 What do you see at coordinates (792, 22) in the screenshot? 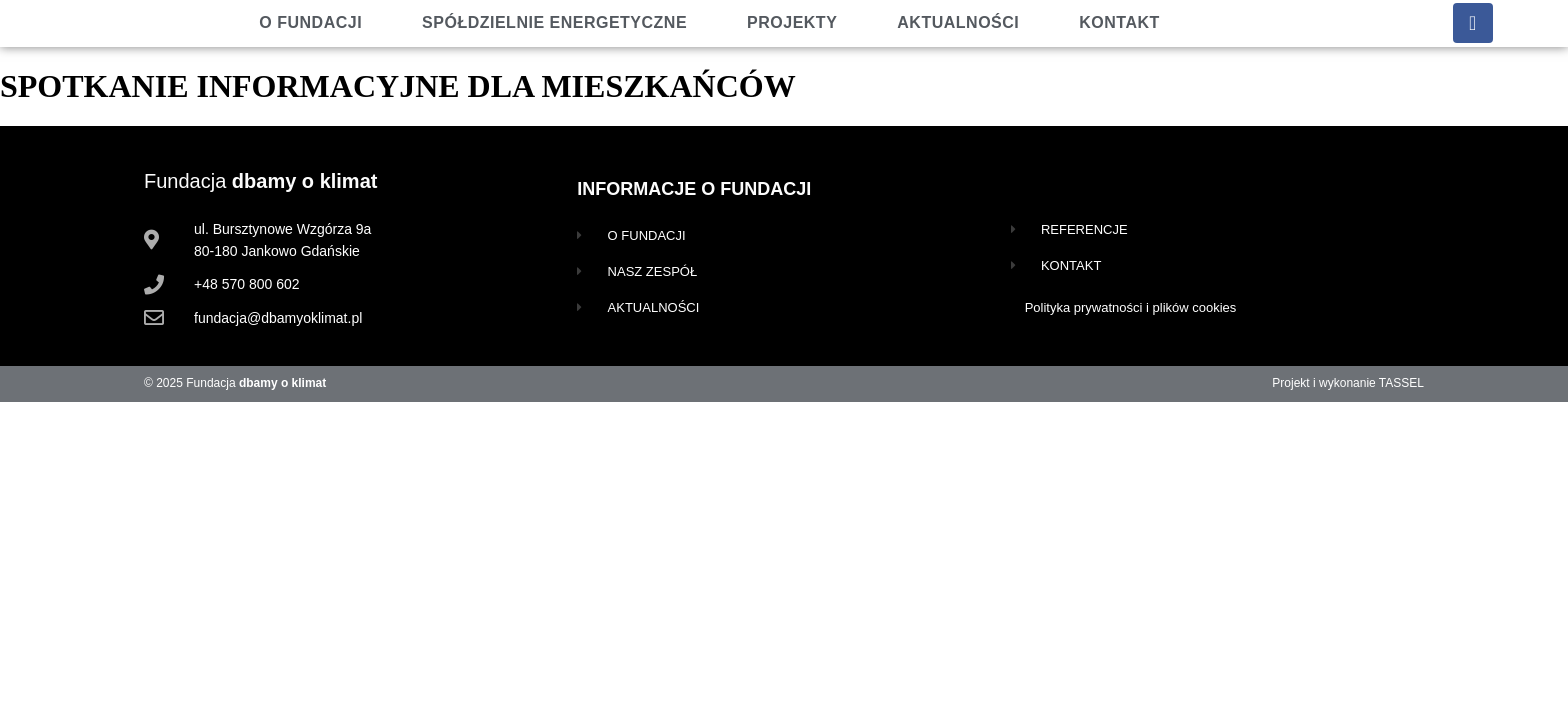
I see `Projekty` at bounding box center [792, 22].